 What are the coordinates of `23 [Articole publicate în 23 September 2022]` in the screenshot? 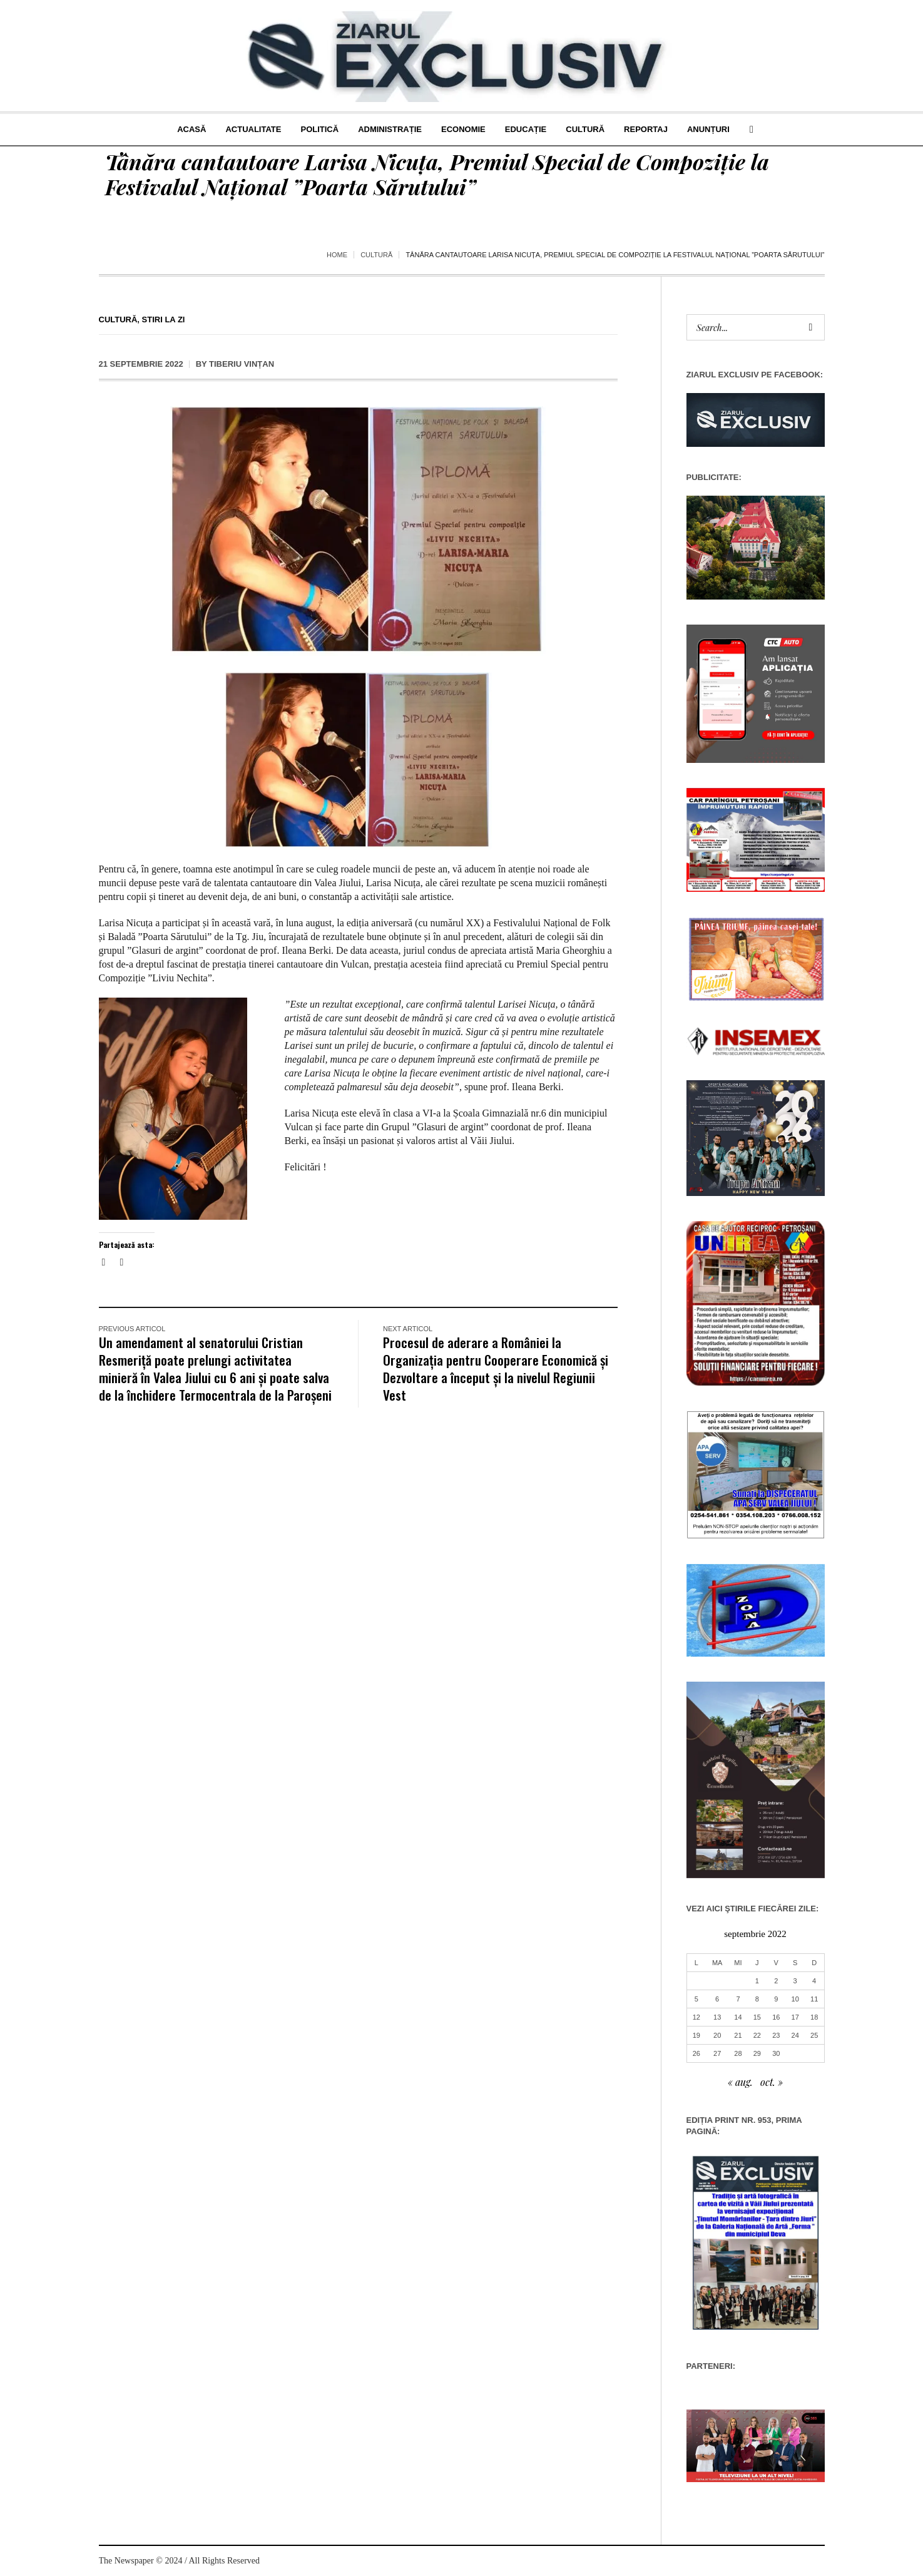 It's located at (776, 2035).